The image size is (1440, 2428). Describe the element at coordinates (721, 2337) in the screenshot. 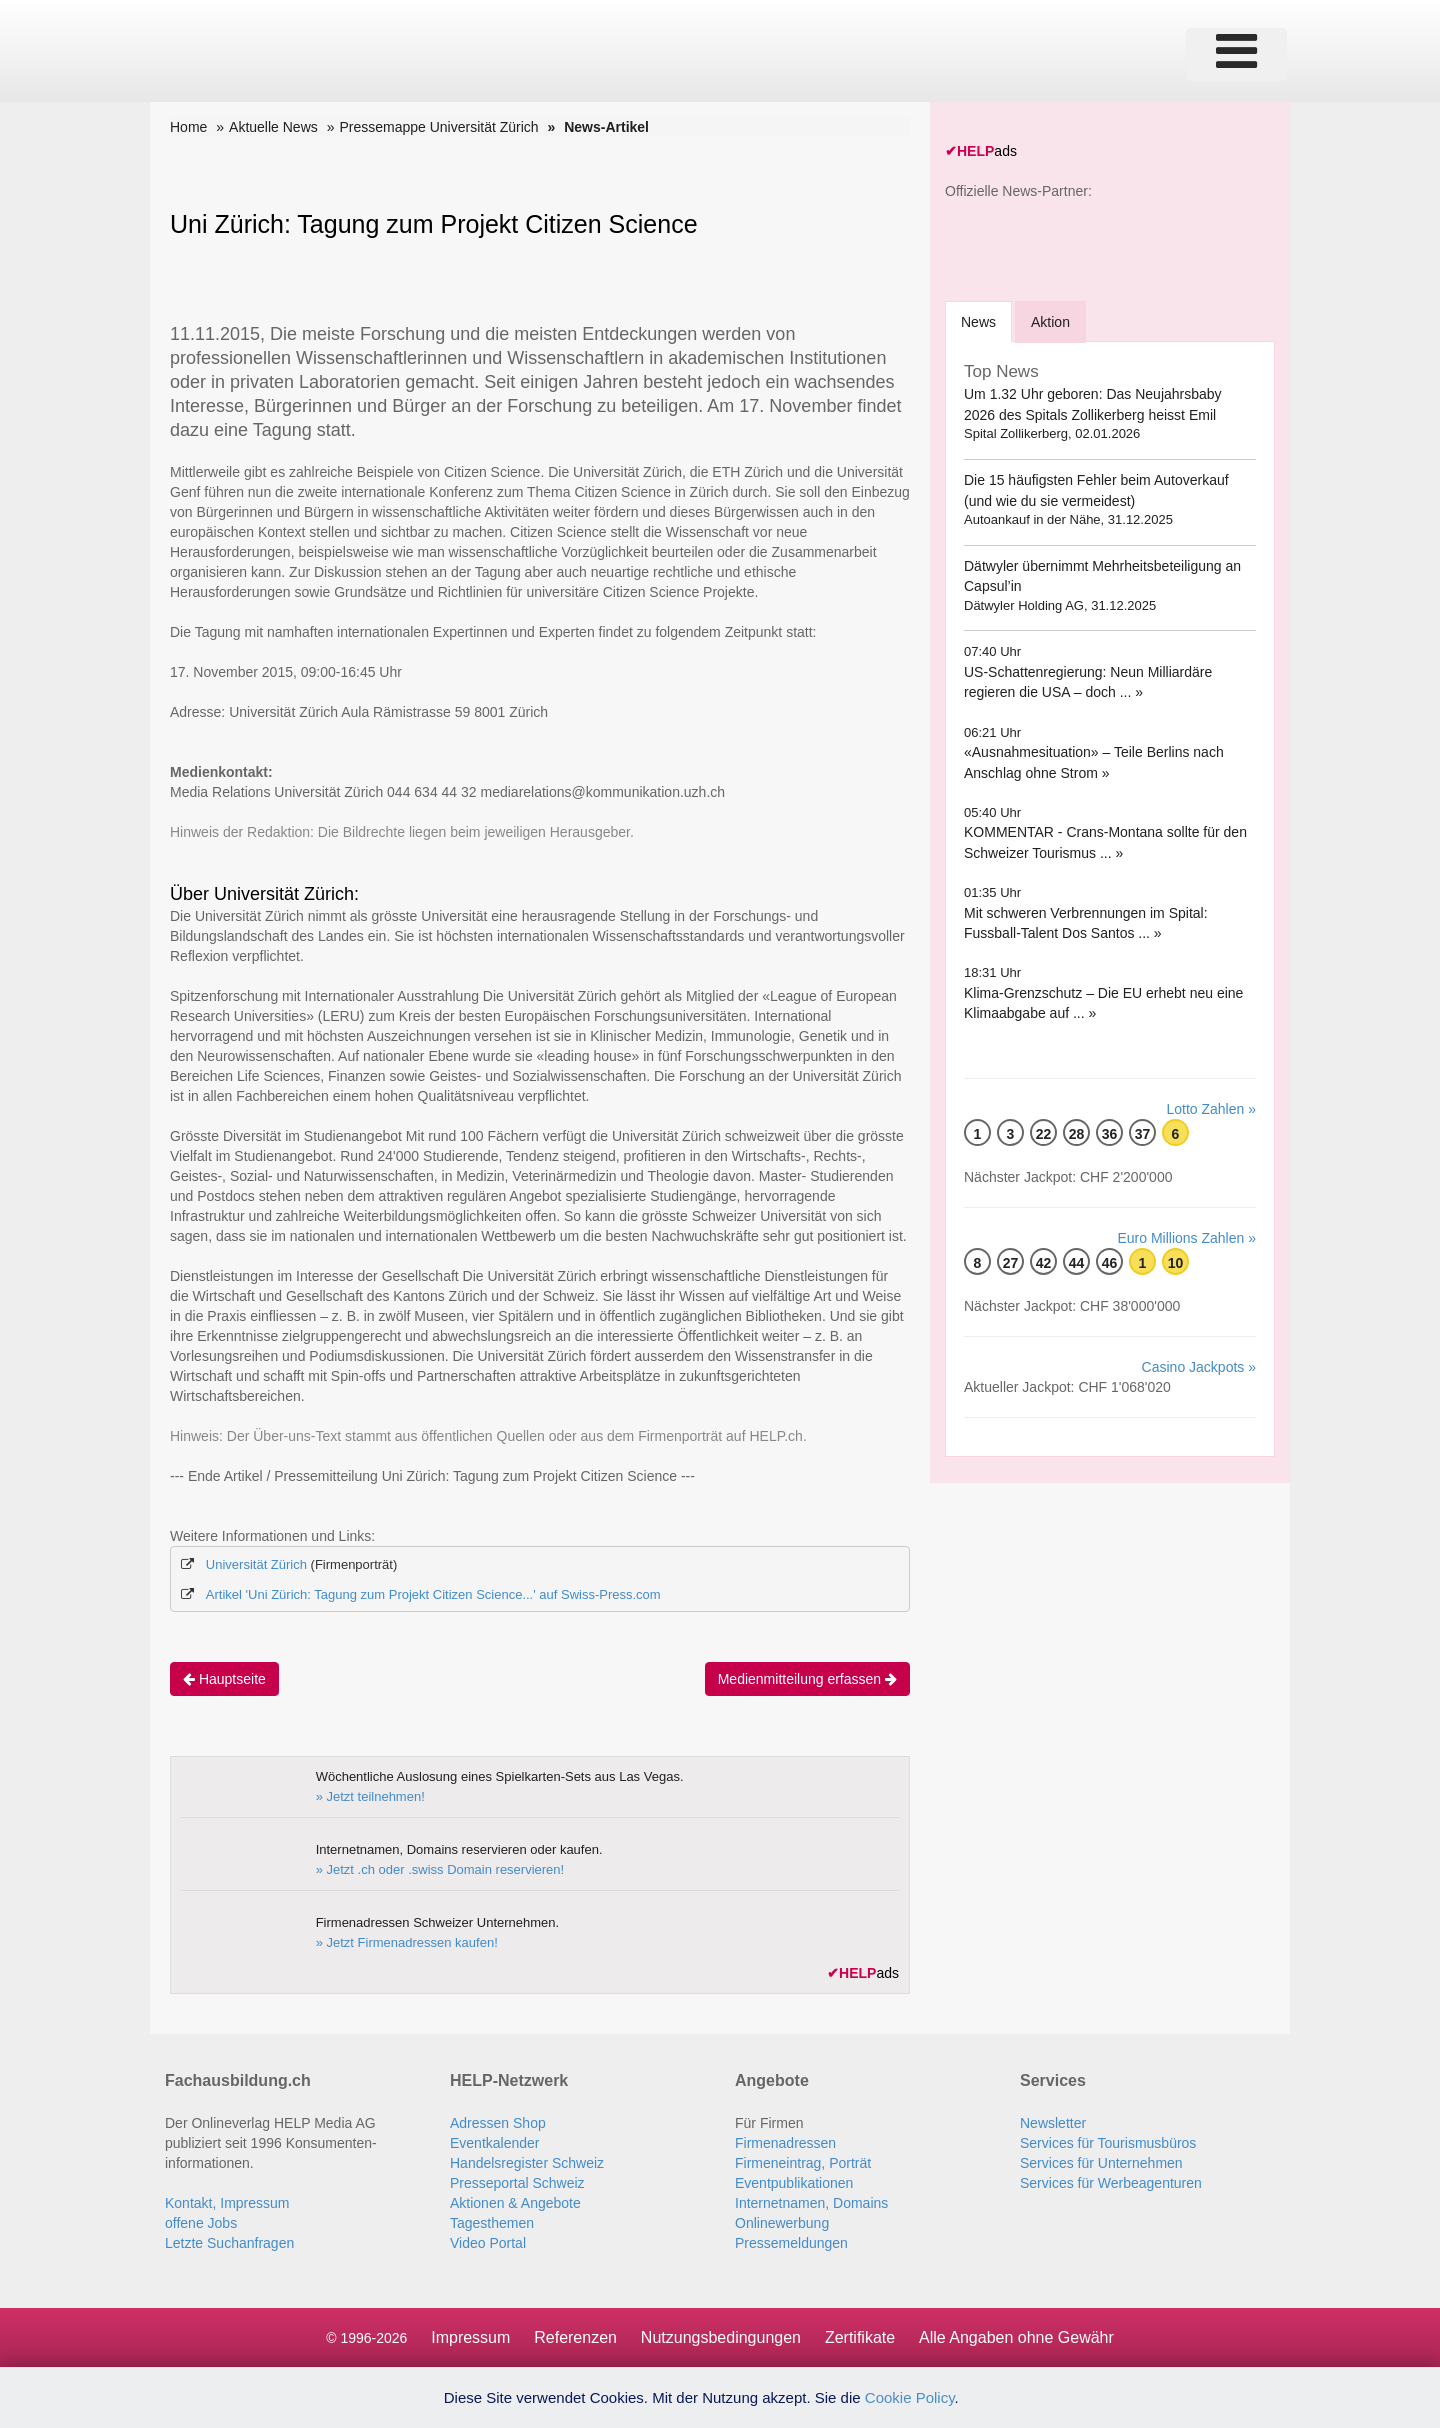

I see `Nutzungsbedingungen` at that location.